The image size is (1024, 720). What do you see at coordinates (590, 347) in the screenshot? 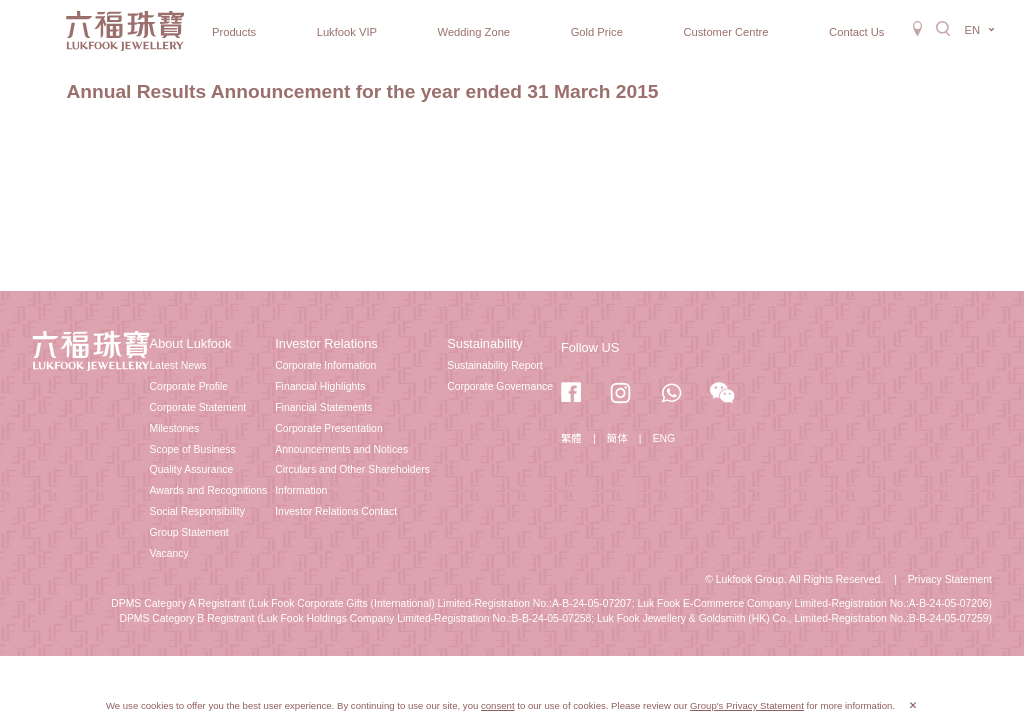
I see `Follow US` at bounding box center [590, 347].